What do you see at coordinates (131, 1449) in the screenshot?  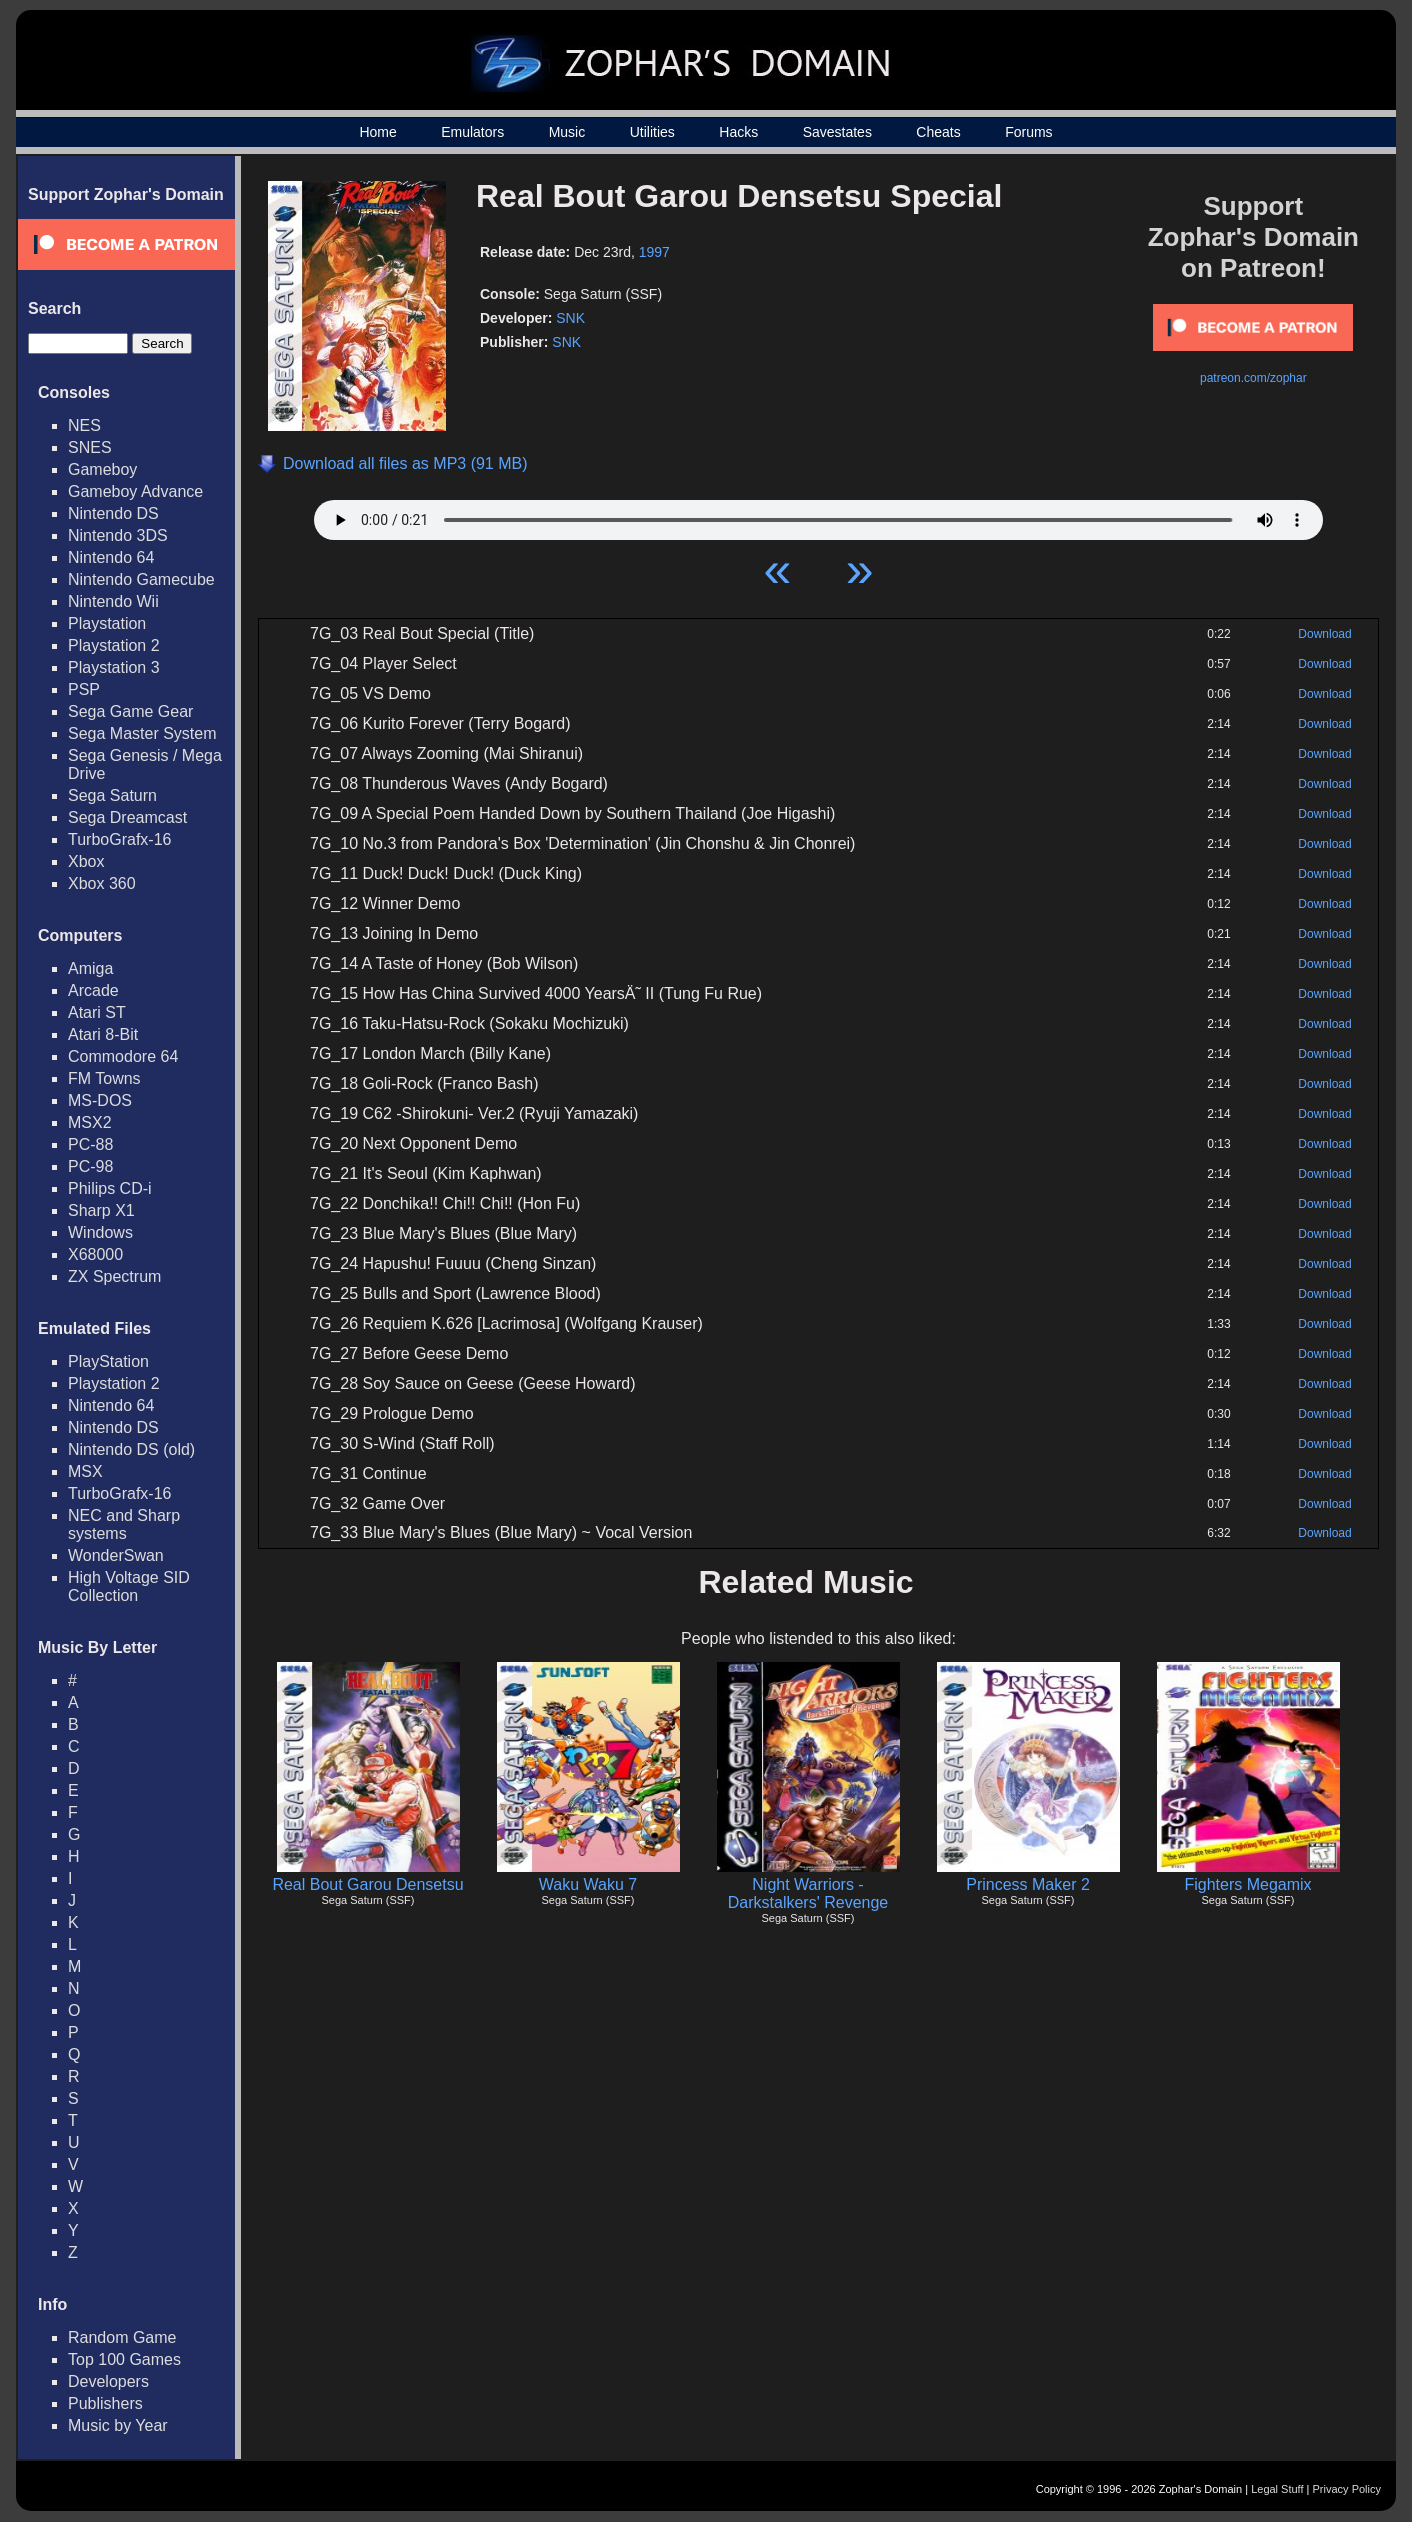 I see `Nintendo DS (old)` at bounding box center [131, 1449].